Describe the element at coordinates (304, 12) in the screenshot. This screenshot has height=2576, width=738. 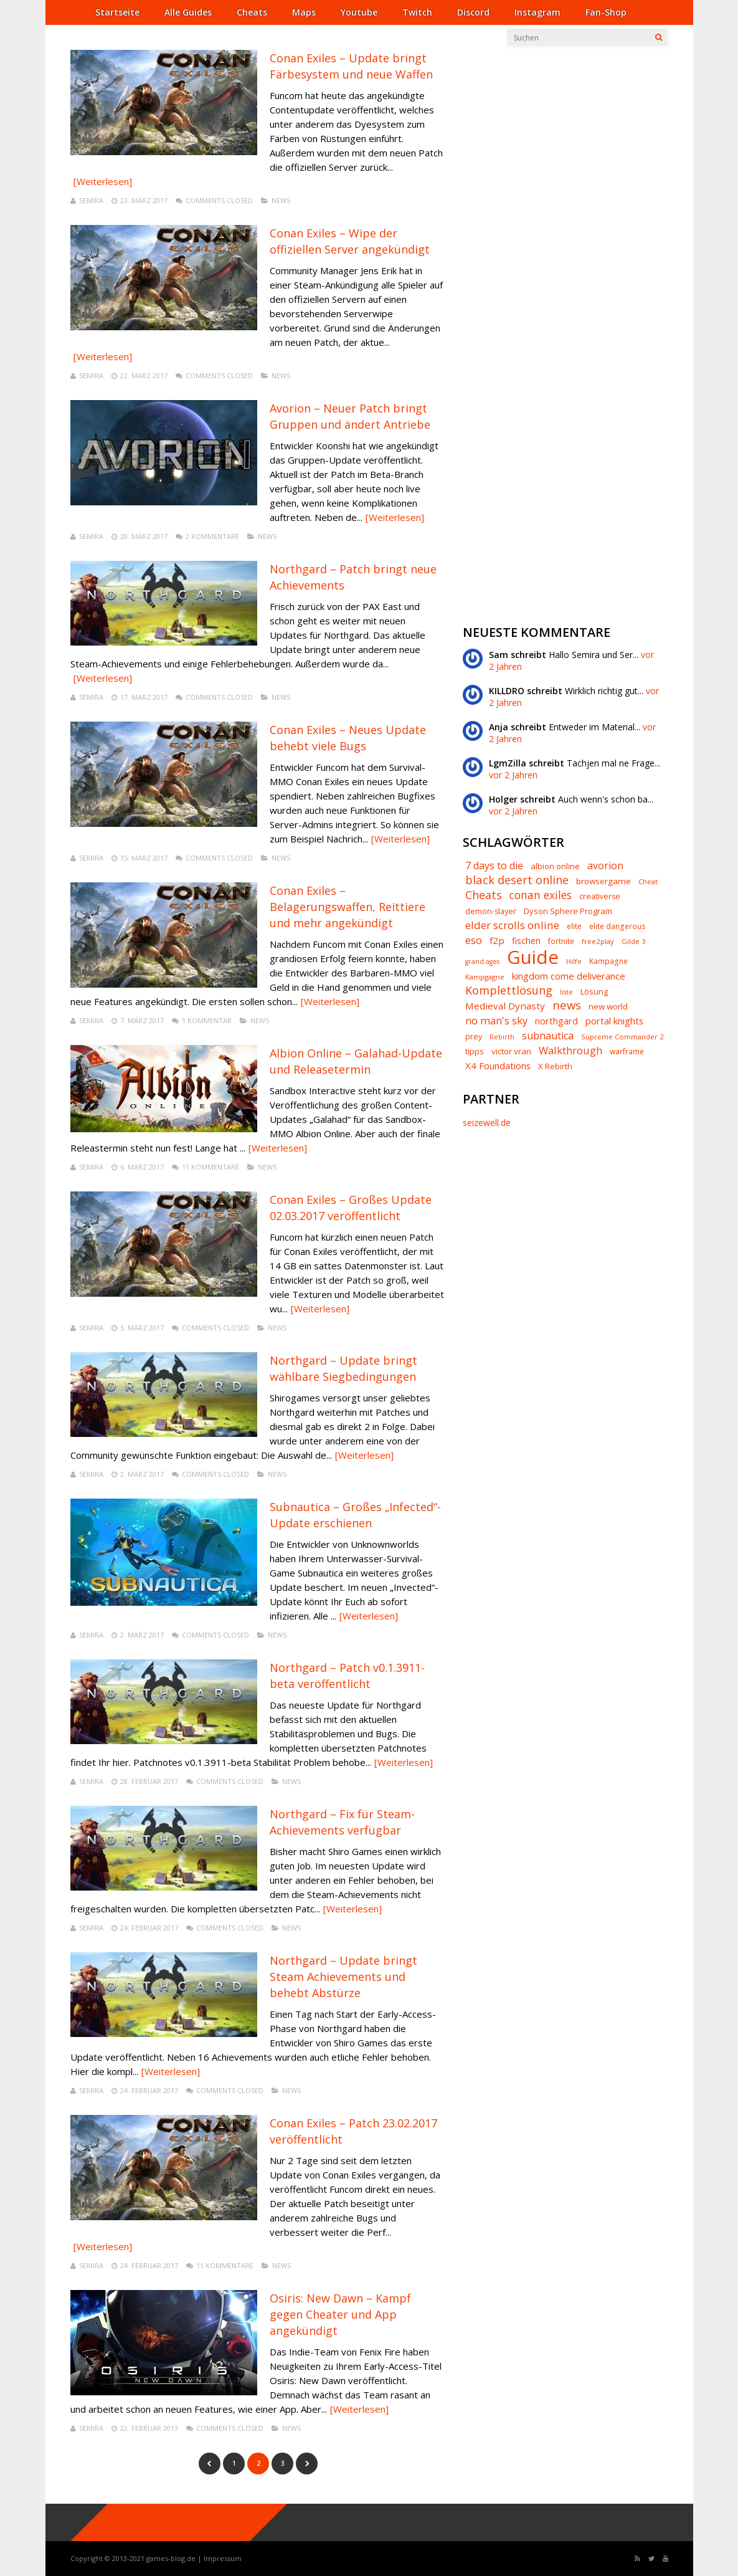
I see `Maps` at that location.